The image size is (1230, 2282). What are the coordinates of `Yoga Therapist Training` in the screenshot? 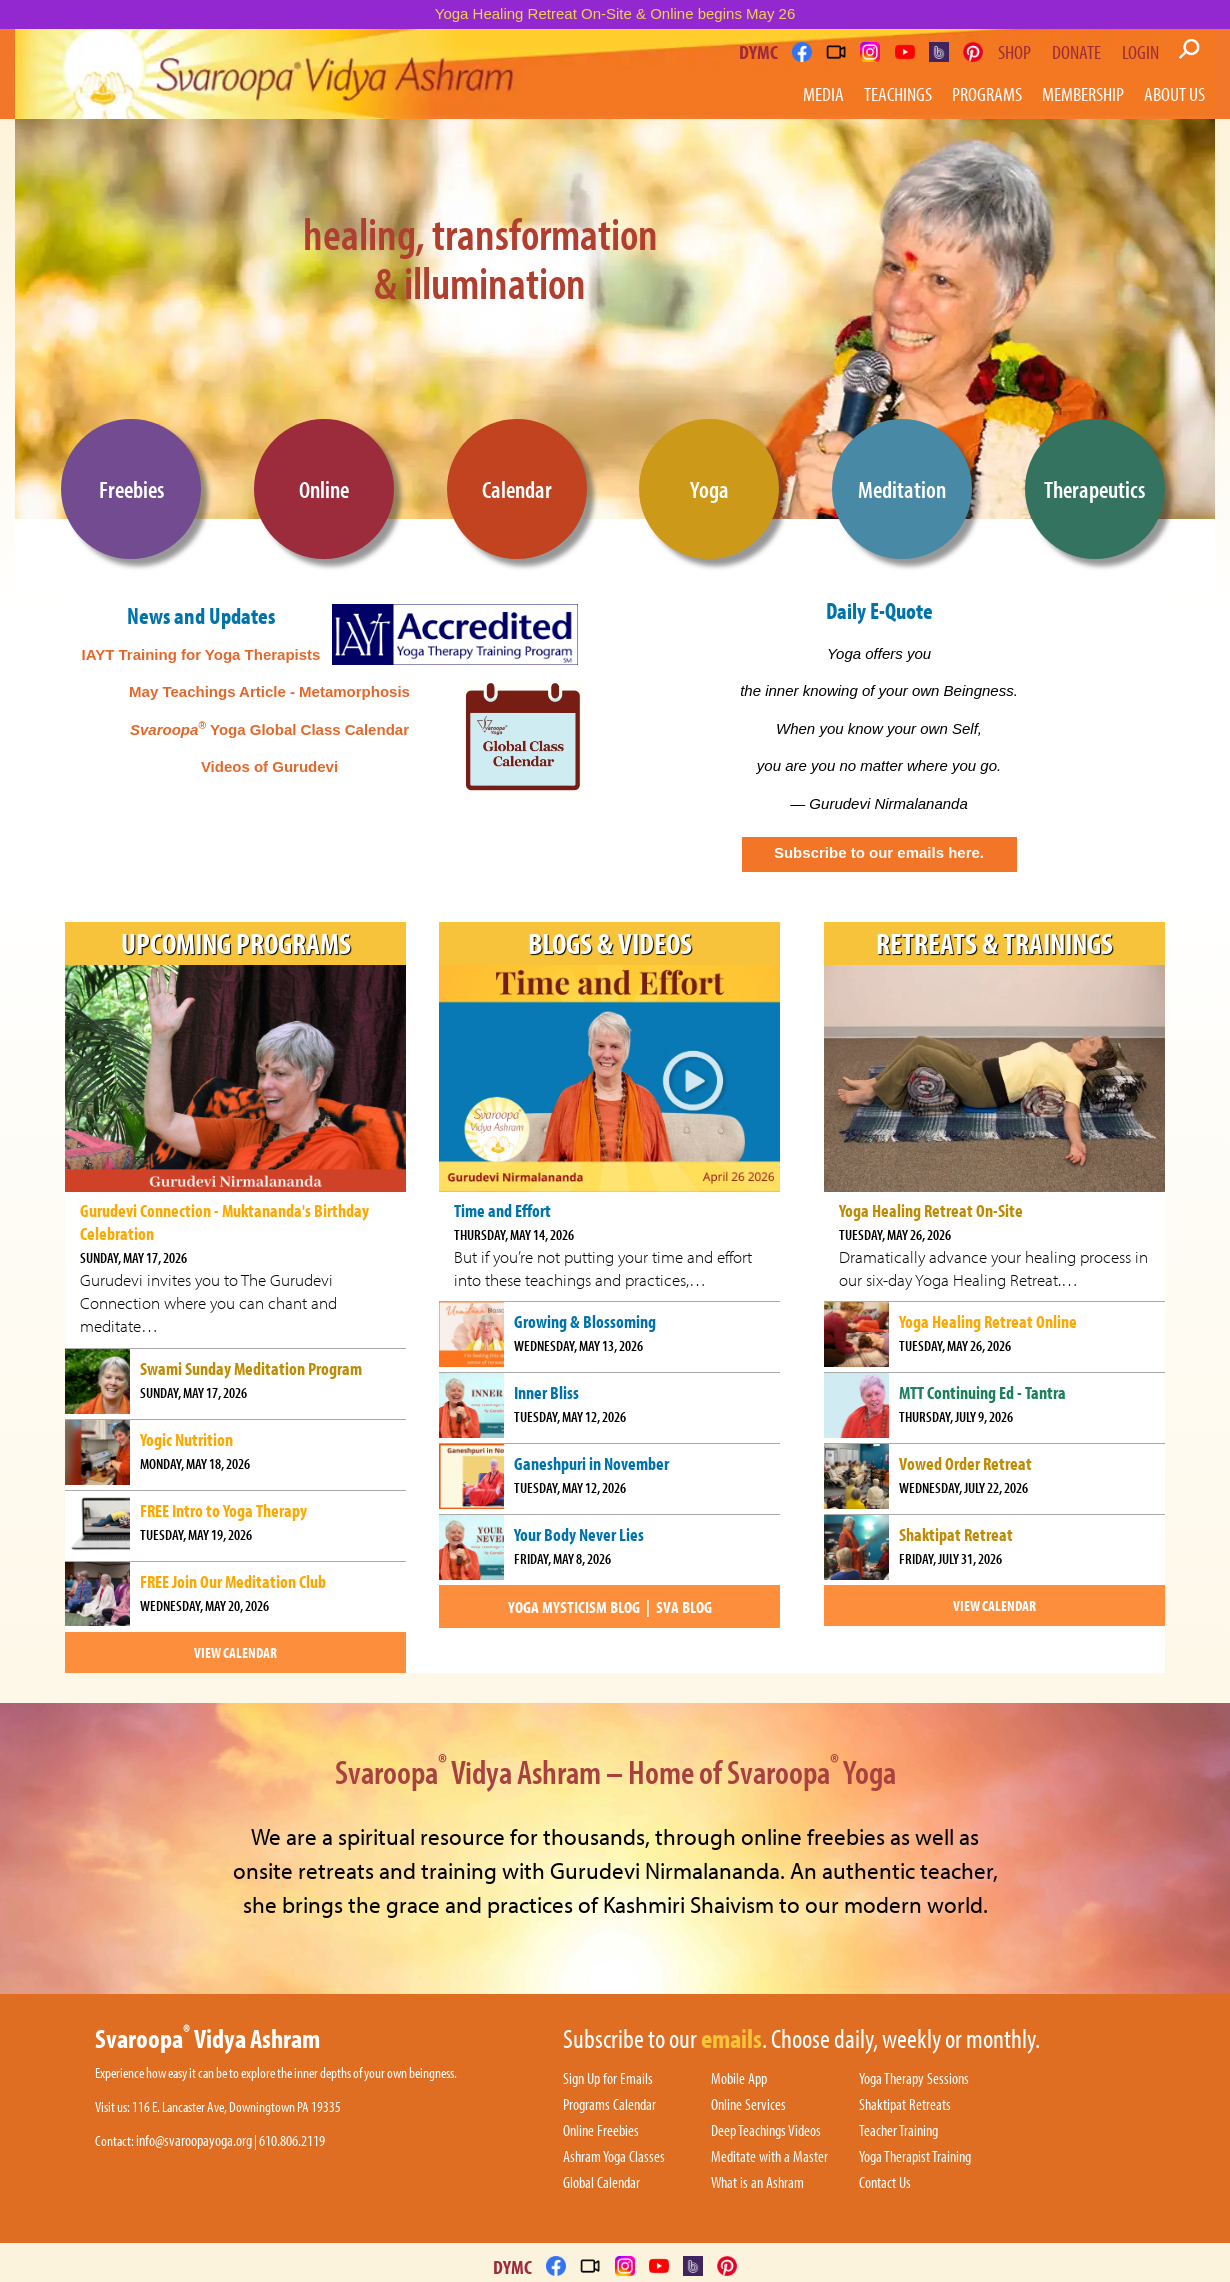 It's located at (915, 2157).